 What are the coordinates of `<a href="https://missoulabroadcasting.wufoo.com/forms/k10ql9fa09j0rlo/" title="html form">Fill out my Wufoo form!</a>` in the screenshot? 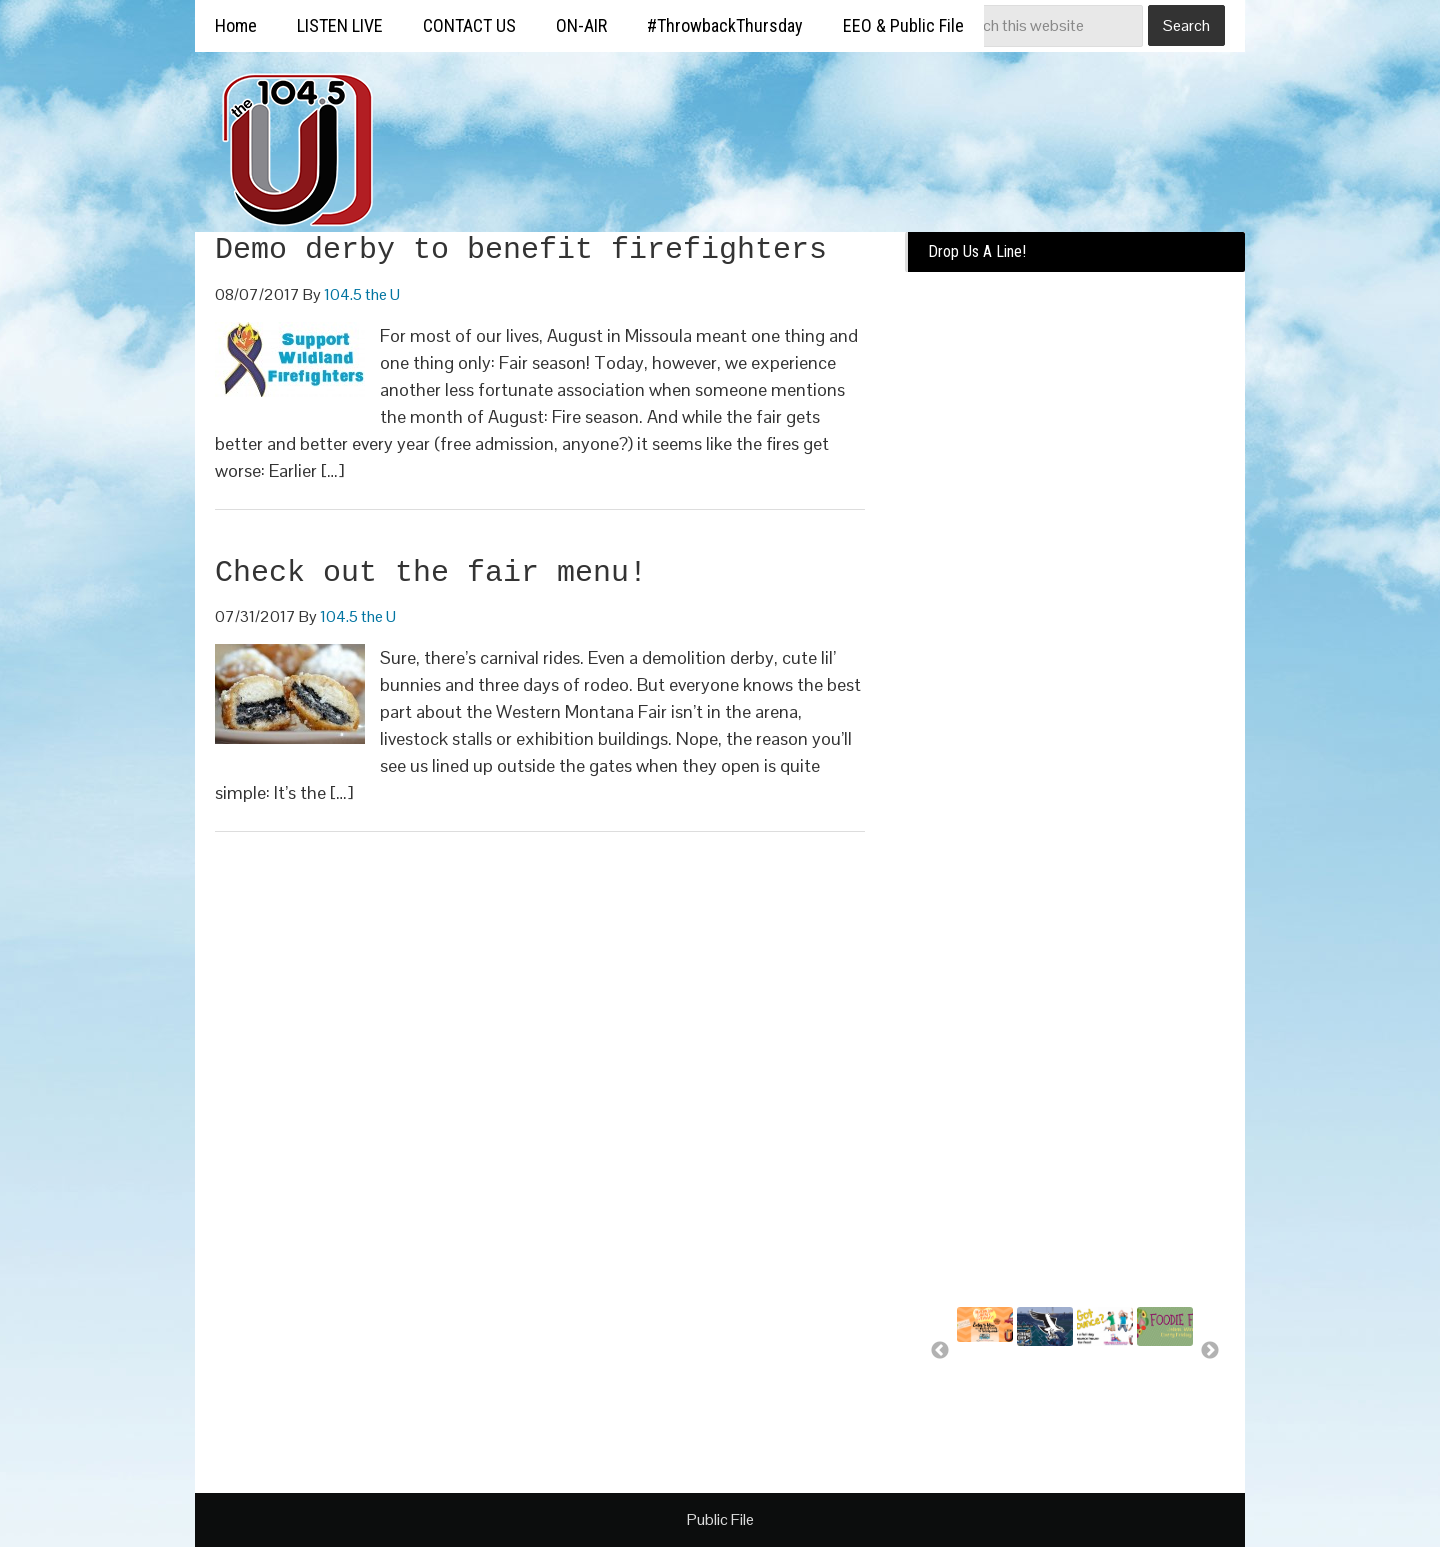 It's located at (1075, 592).